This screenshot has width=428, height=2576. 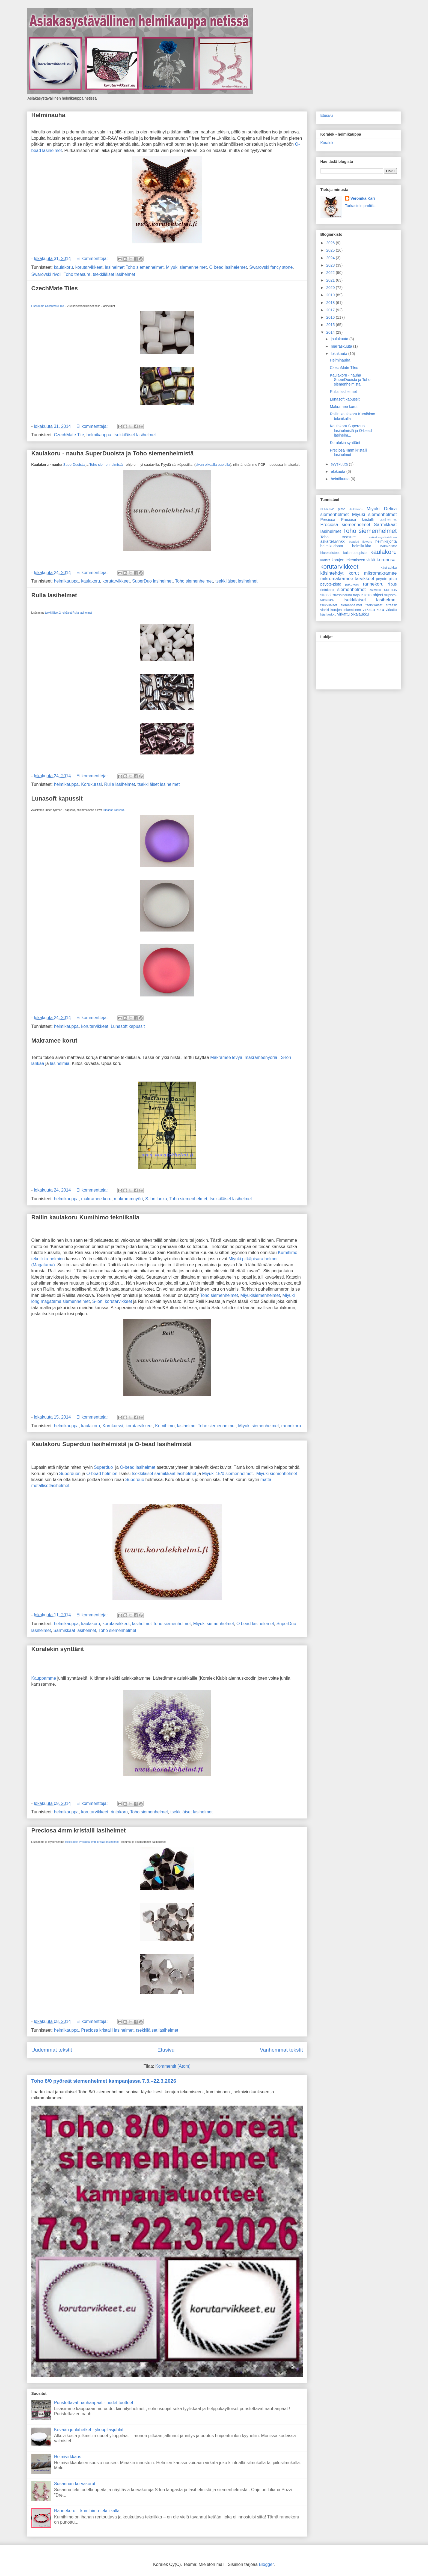 I want to click on Jalkakoru, so click(x=355, y=509).